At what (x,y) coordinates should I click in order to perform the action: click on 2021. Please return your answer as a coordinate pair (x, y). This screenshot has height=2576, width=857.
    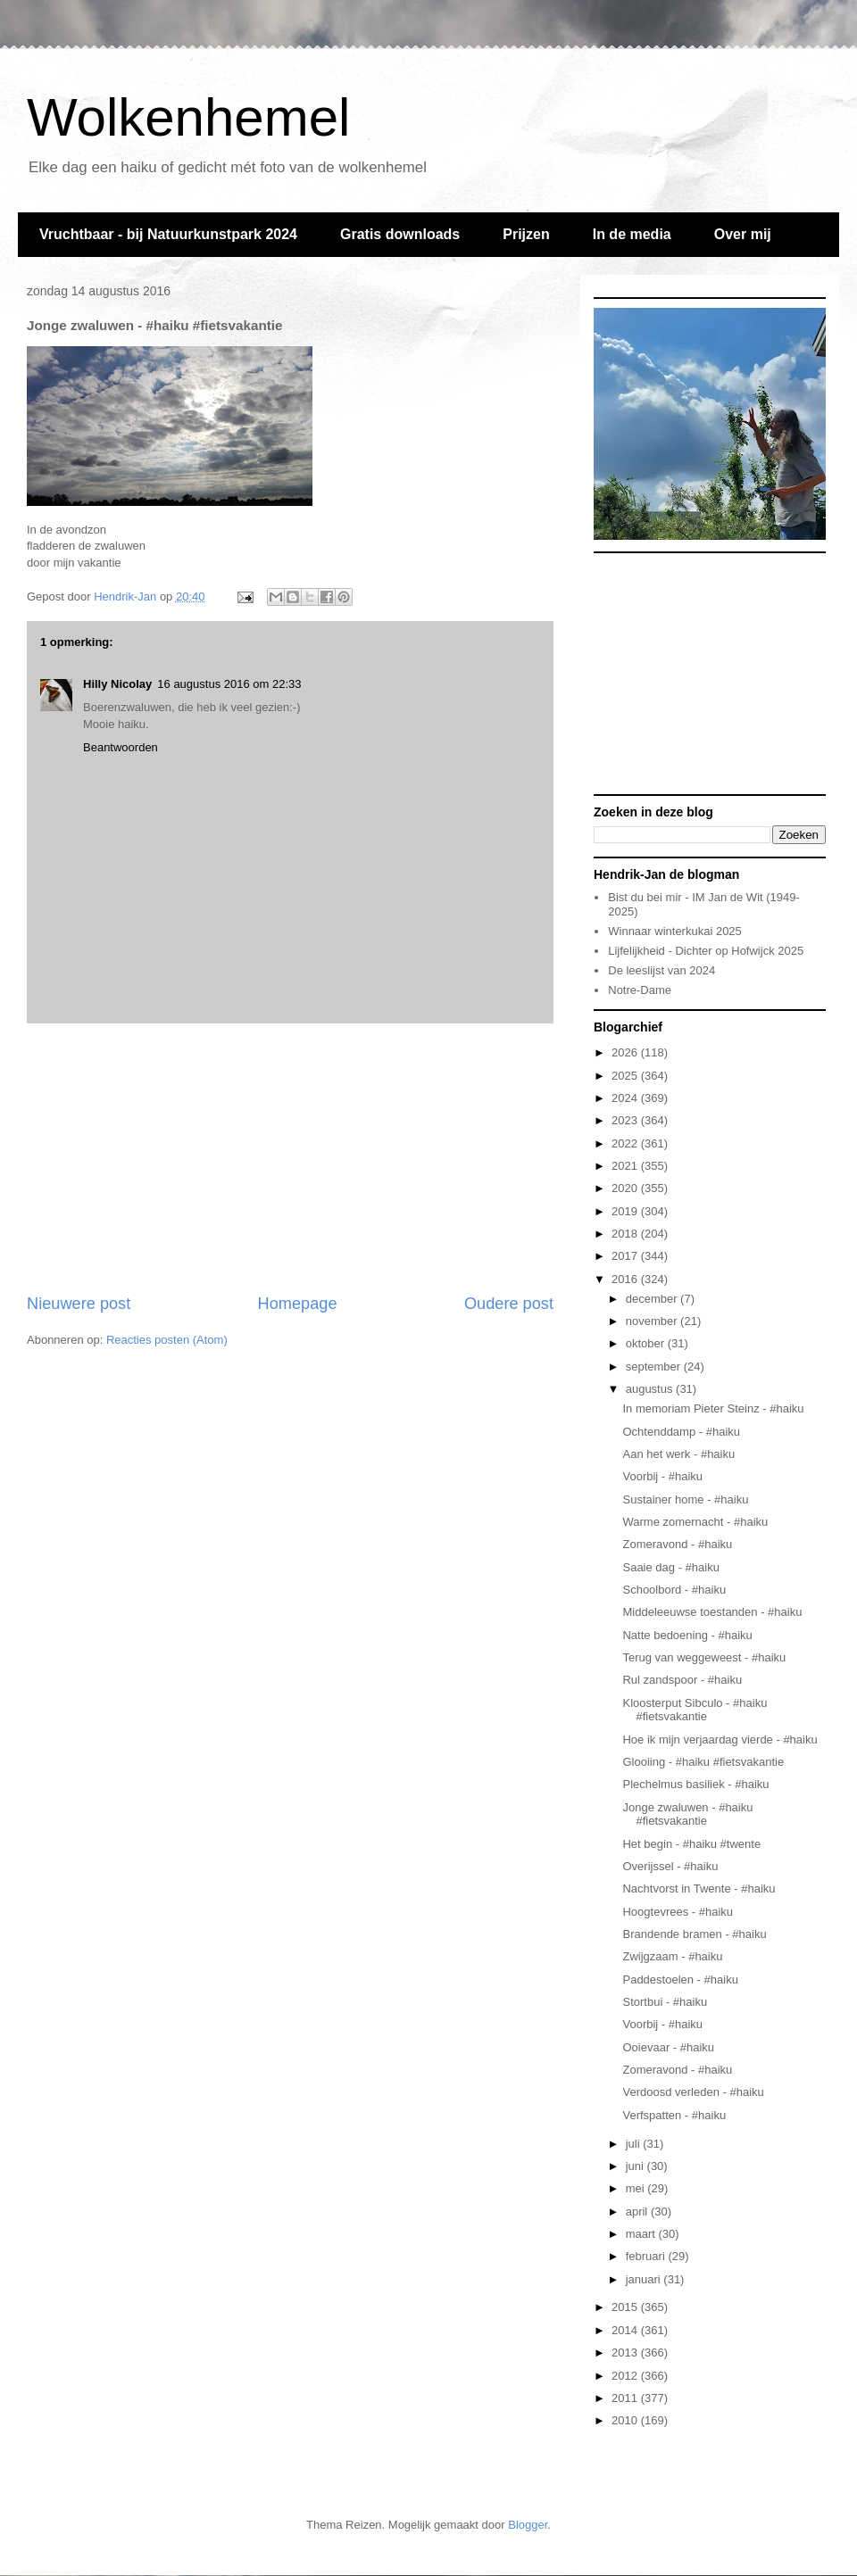
    Looking at the image, I should click on (626, 1165).